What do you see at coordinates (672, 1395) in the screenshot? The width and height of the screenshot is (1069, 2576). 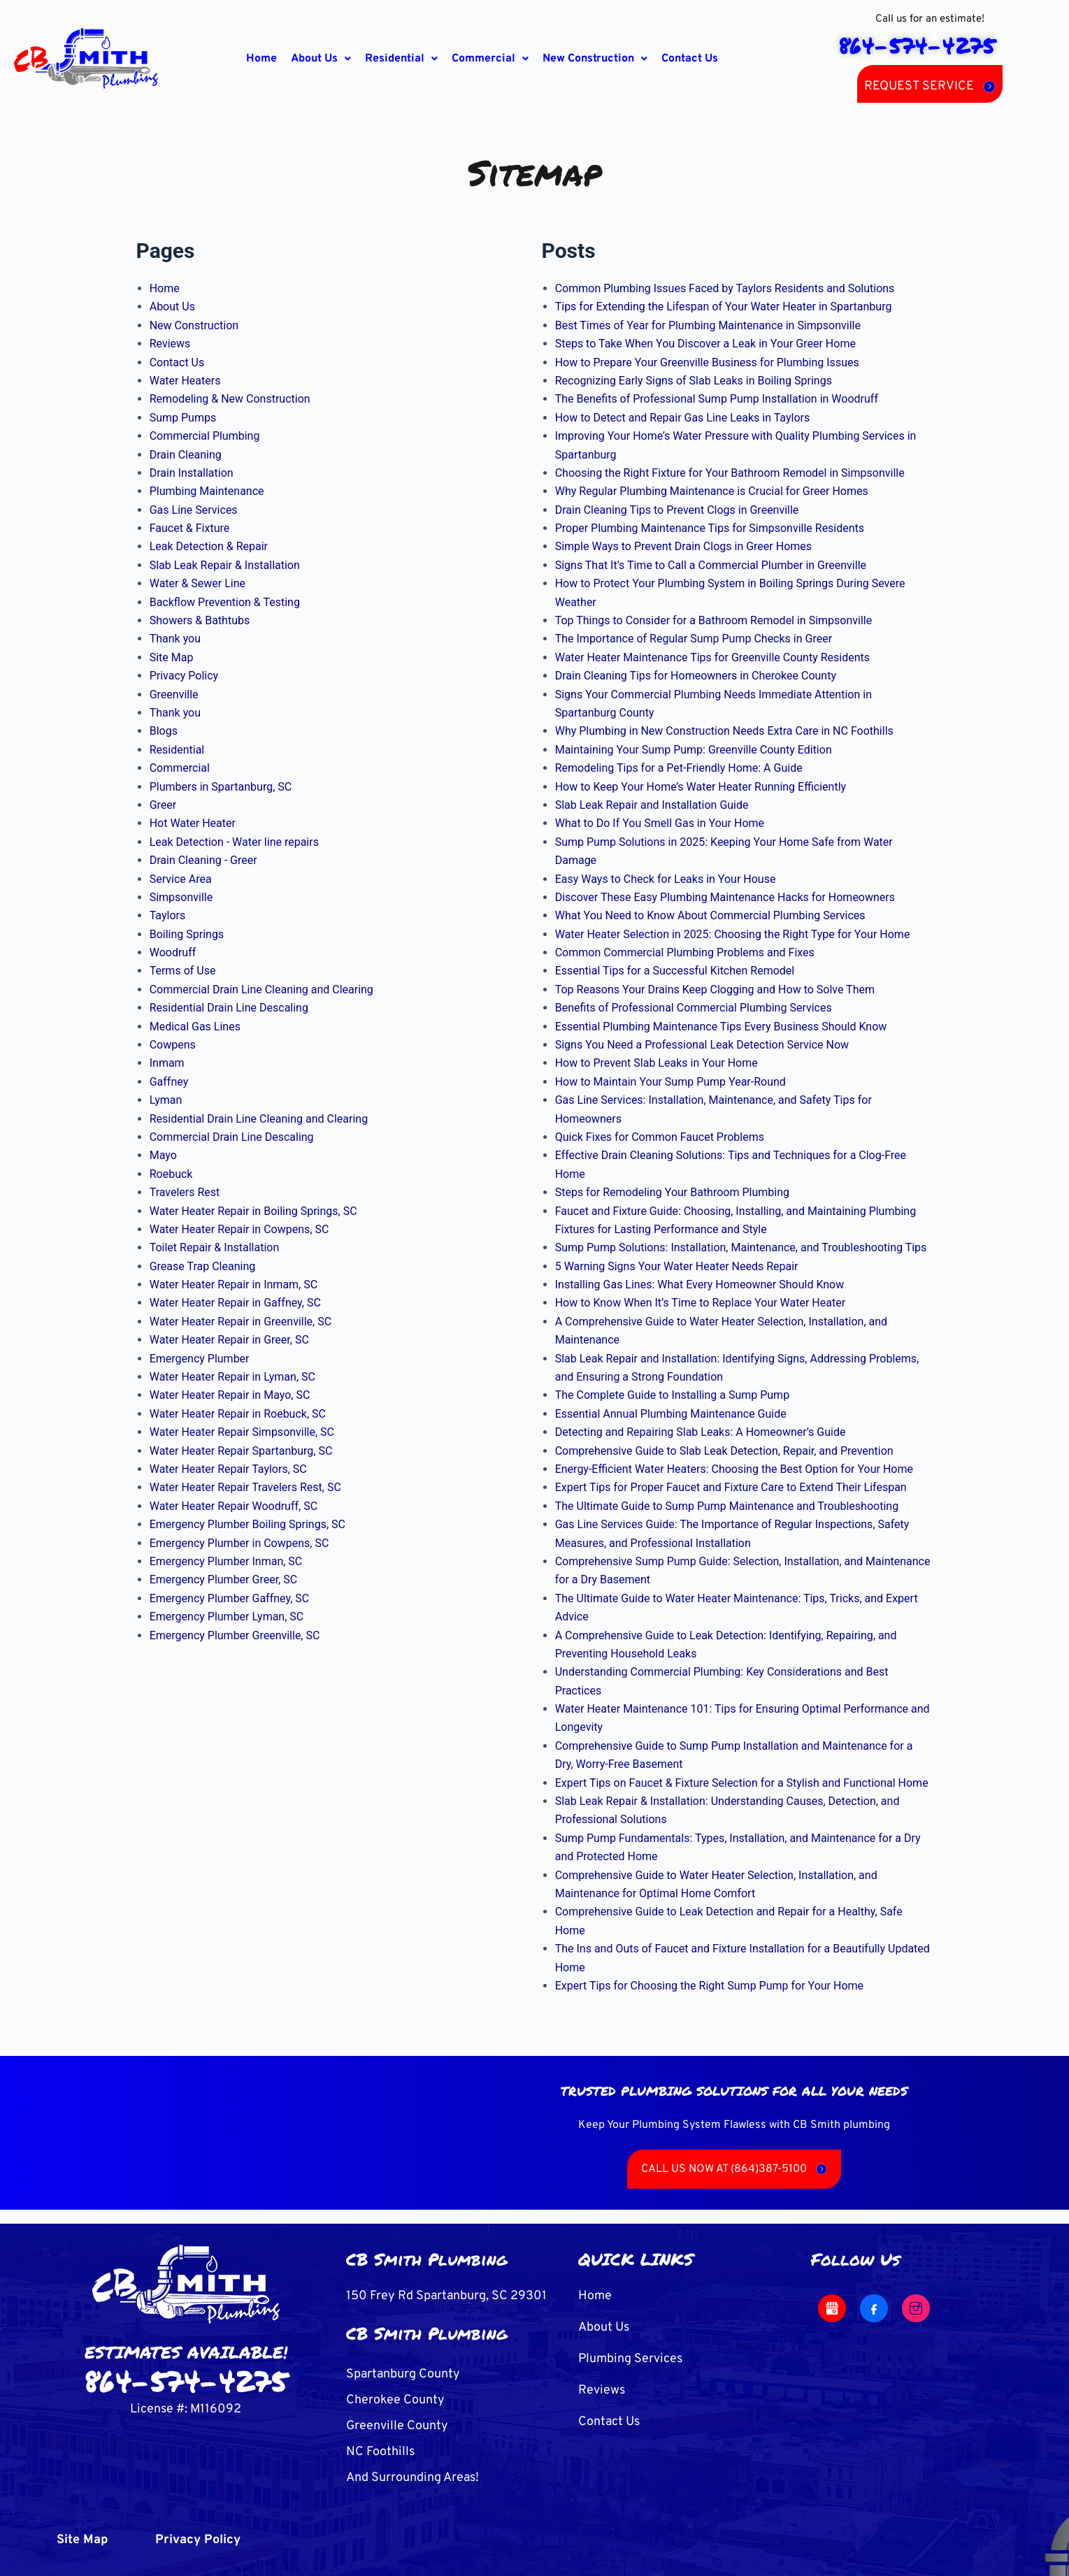 I see `The Complete Guide to Installing a Sump Pump` at bounding box center [672, 1395].